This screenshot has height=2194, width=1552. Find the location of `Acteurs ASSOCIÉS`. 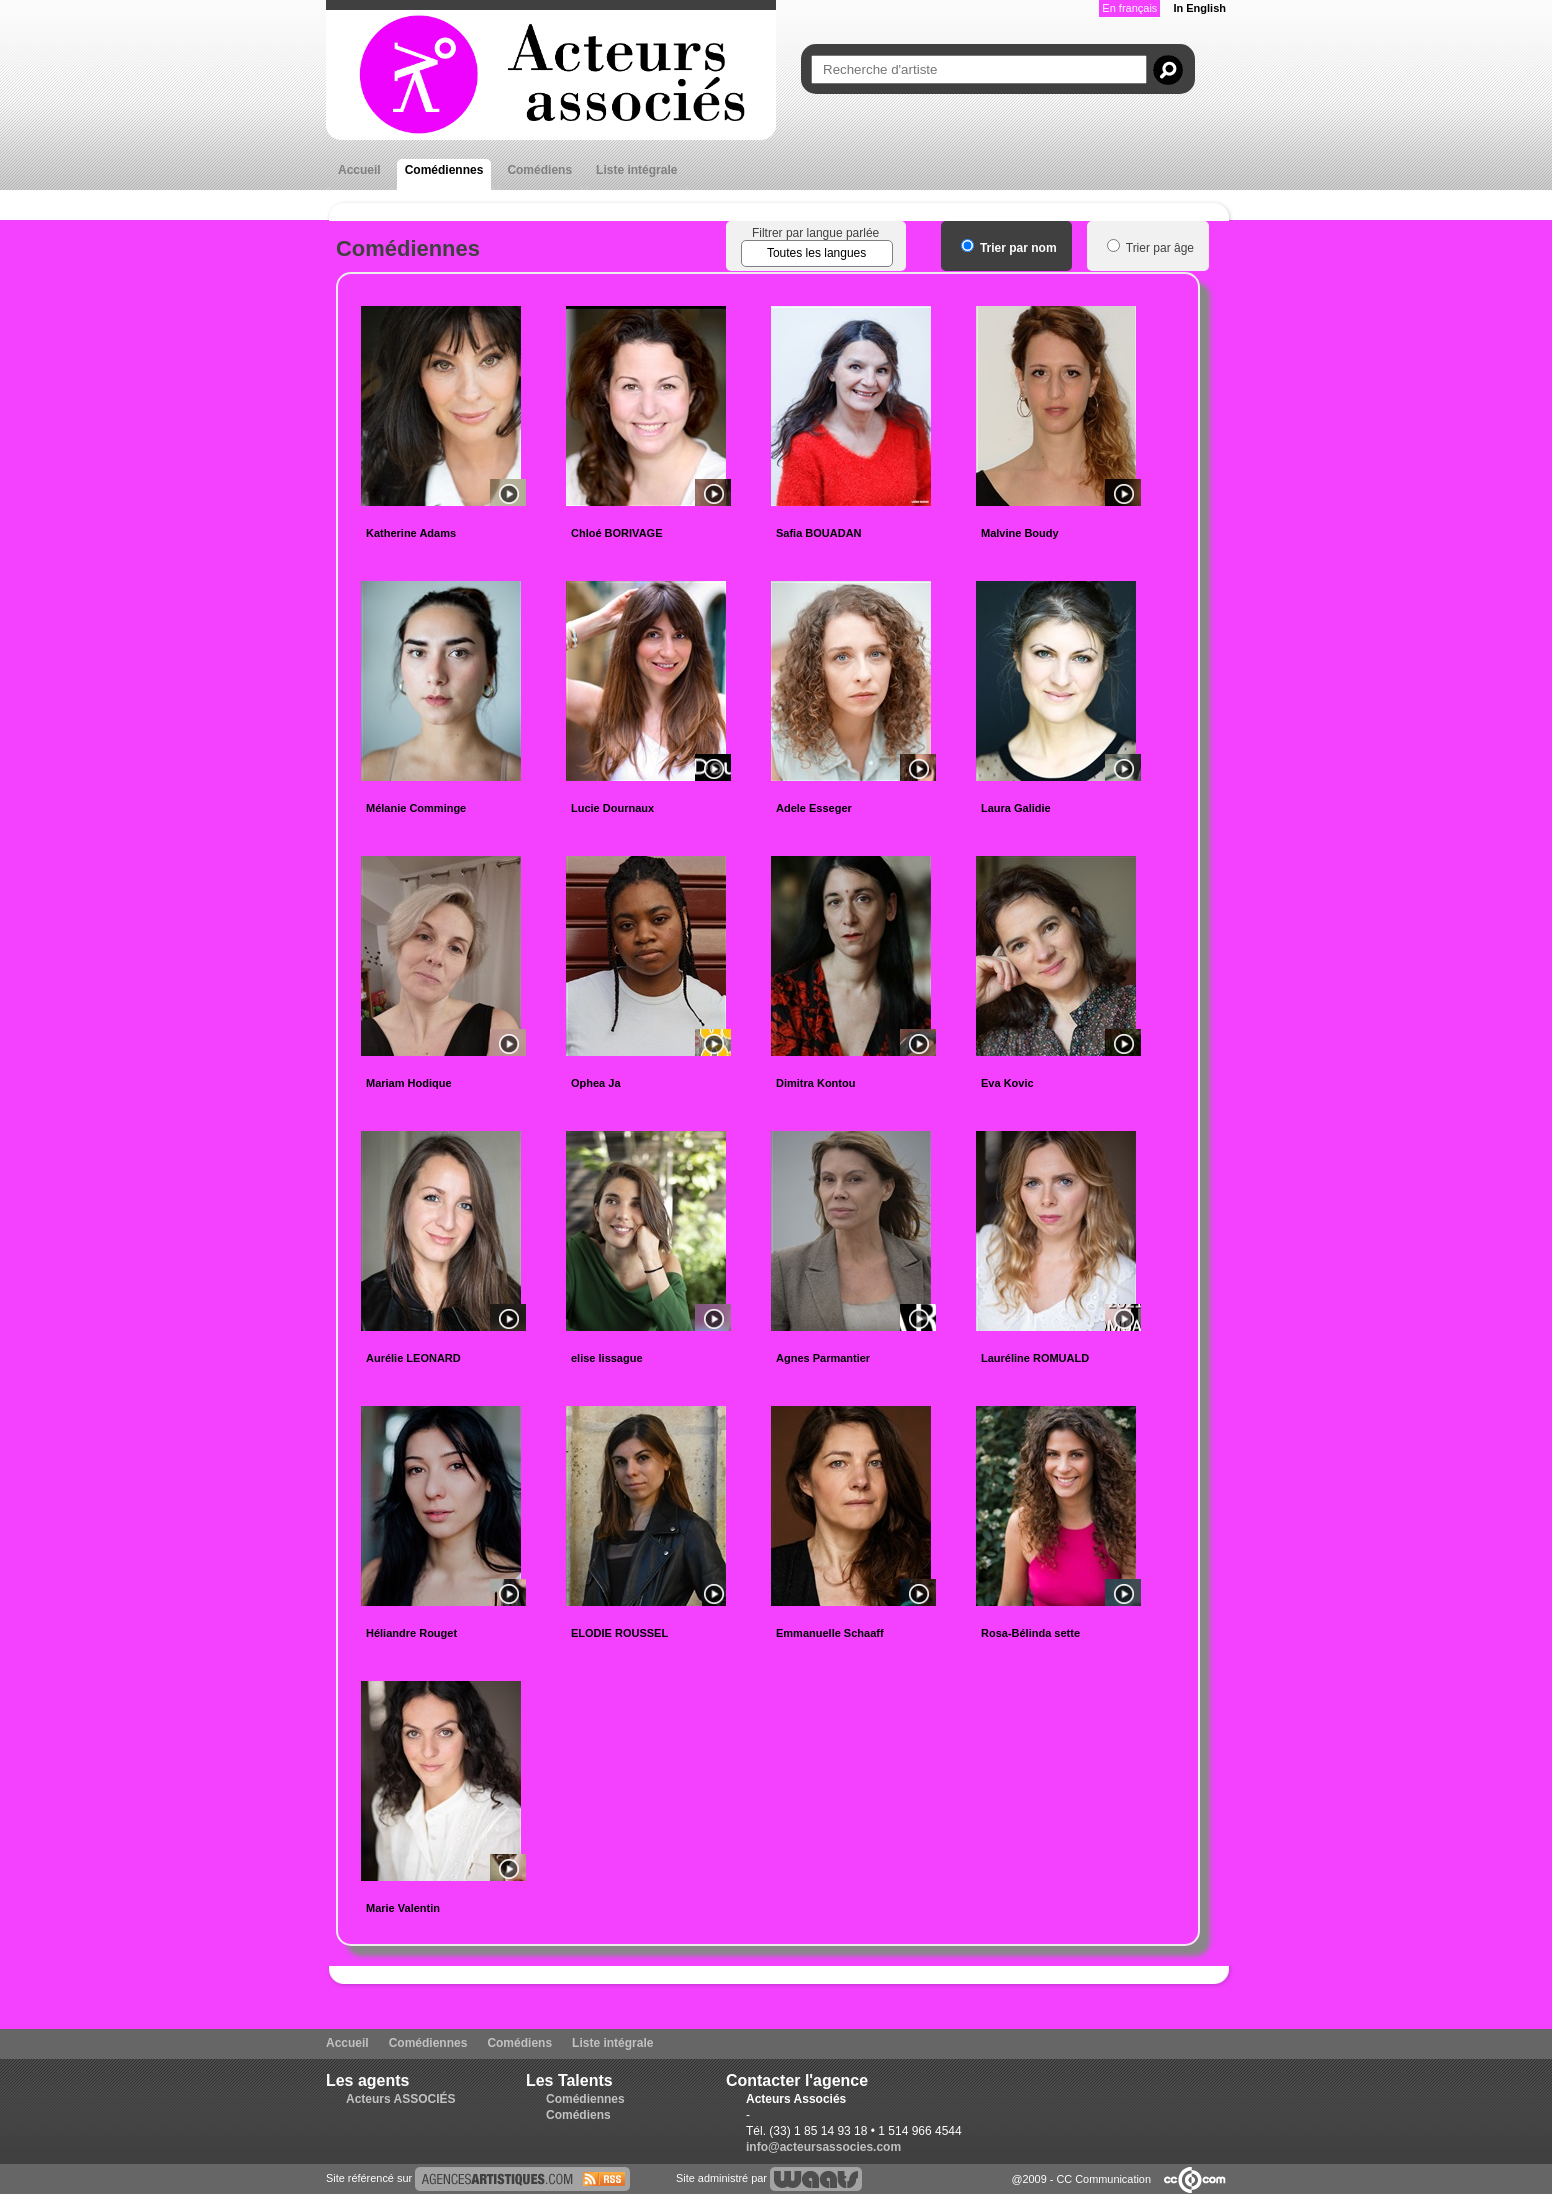

Acteurs ASSOCIÉS is located at coordinates (401, 2099).